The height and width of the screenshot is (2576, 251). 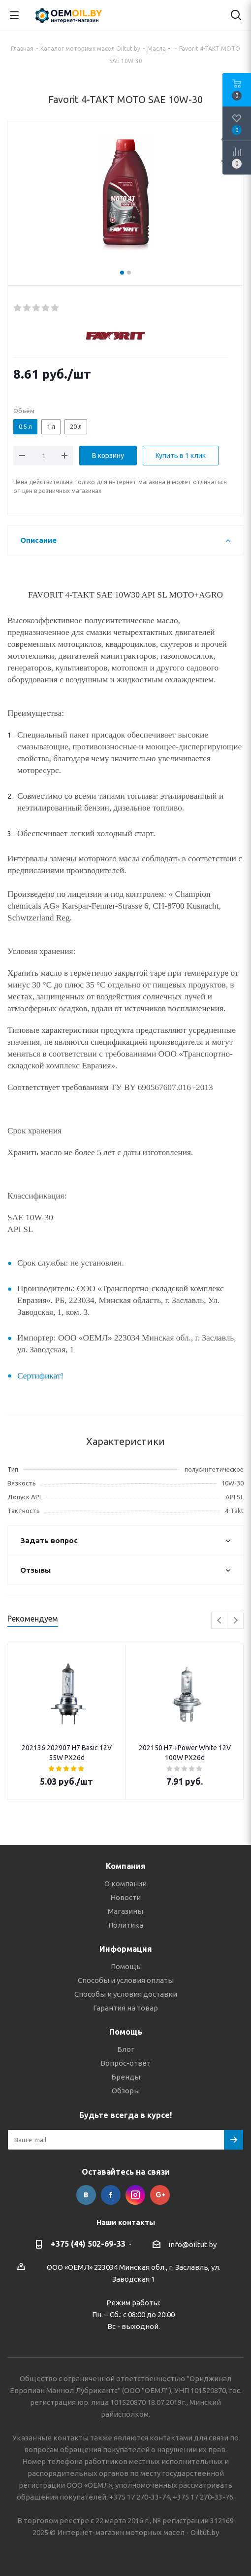 What do you see at coordinates (86, 2195) in the screenshot?
I see `Вконтакте` at bounding box center [86, 2195].